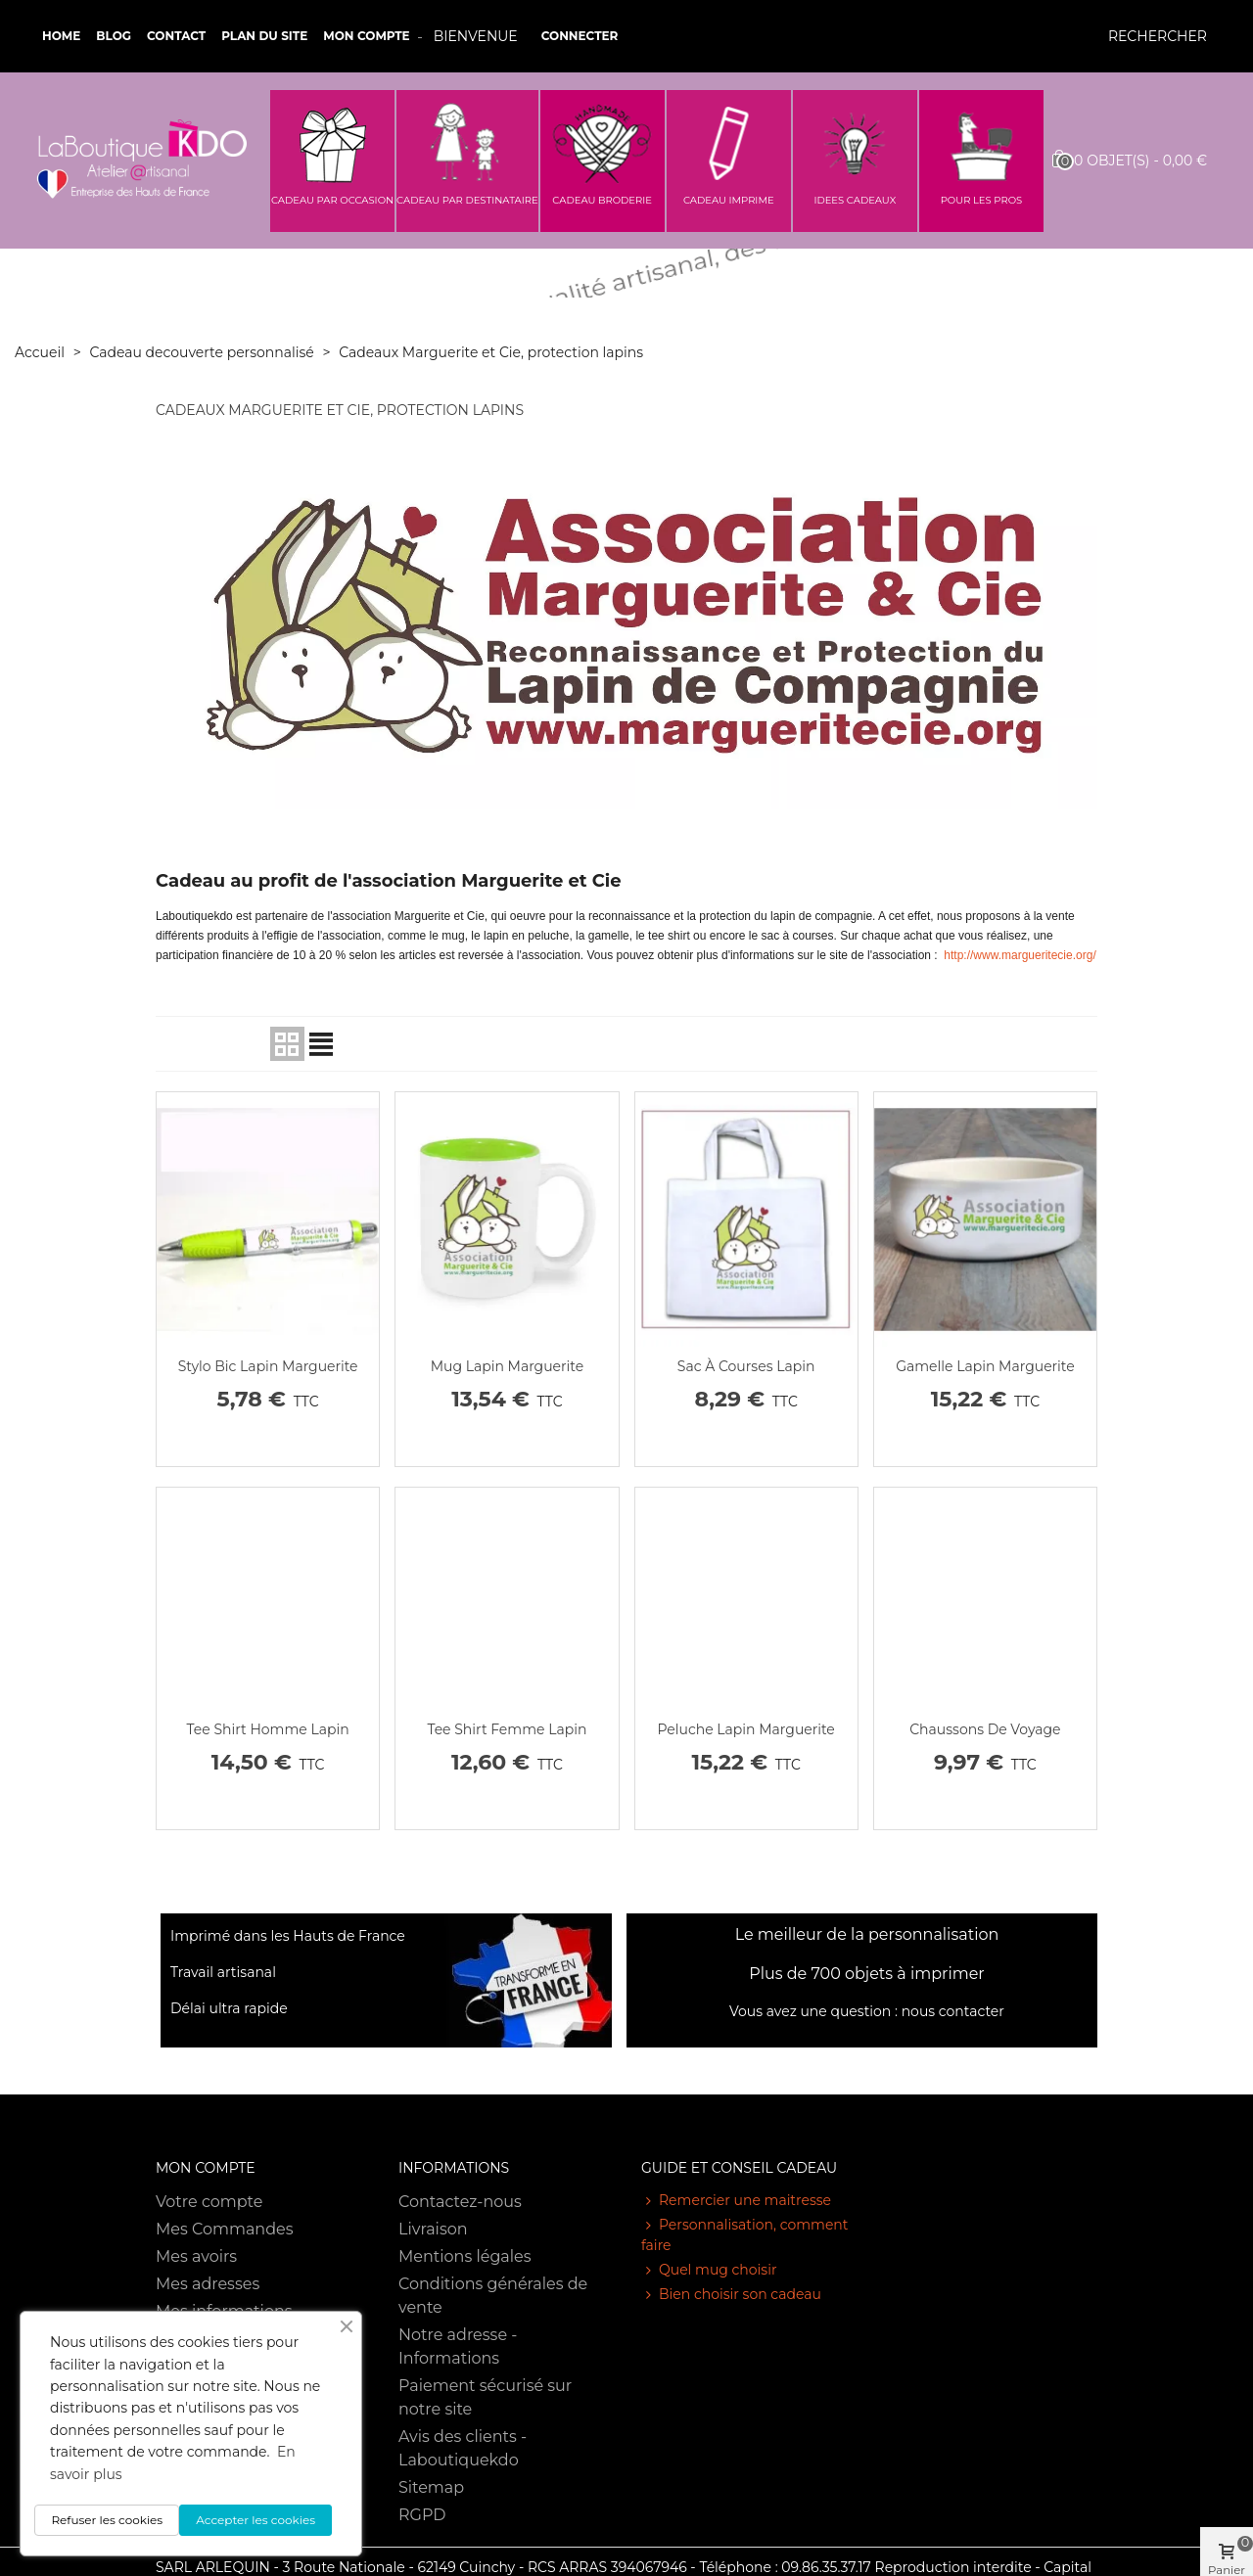 The image size is (1253, 2576). Describe the element at coordinates (736, 2200) in the screenshot. I see `Remercier une maitresse` at that location.